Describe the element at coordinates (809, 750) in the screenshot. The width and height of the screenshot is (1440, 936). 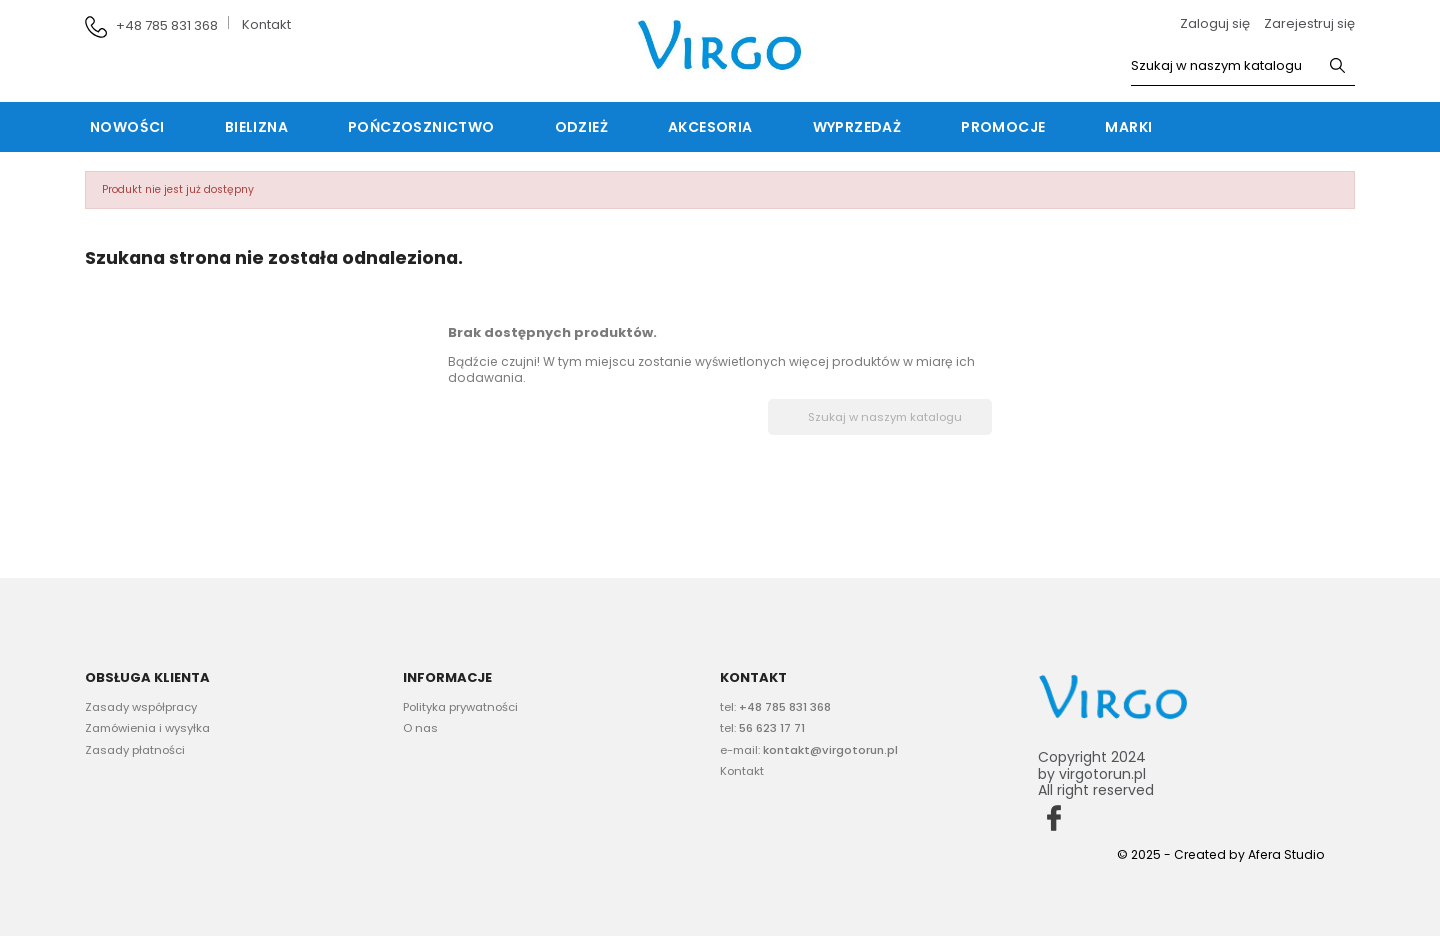
I see `e-mail:` at that location.